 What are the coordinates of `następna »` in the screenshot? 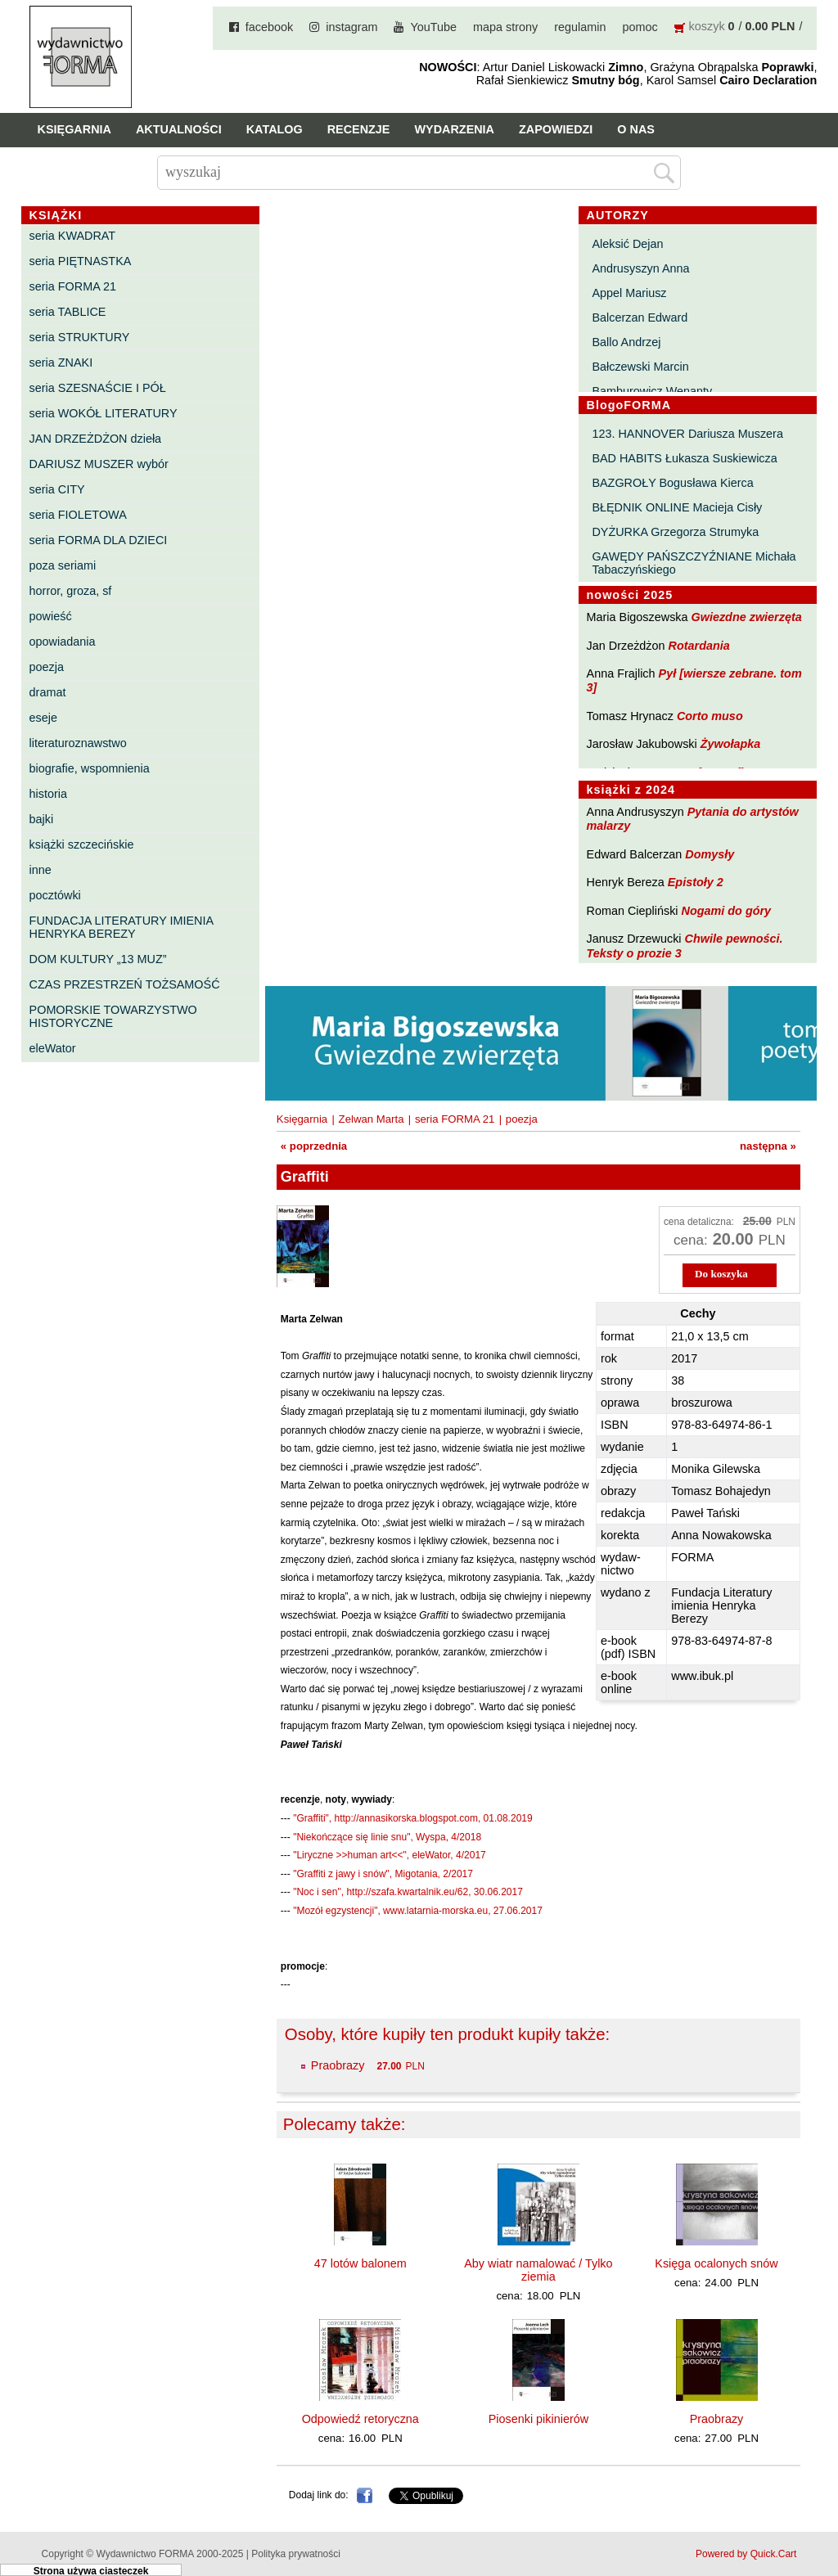 It's located at (768, 1146).